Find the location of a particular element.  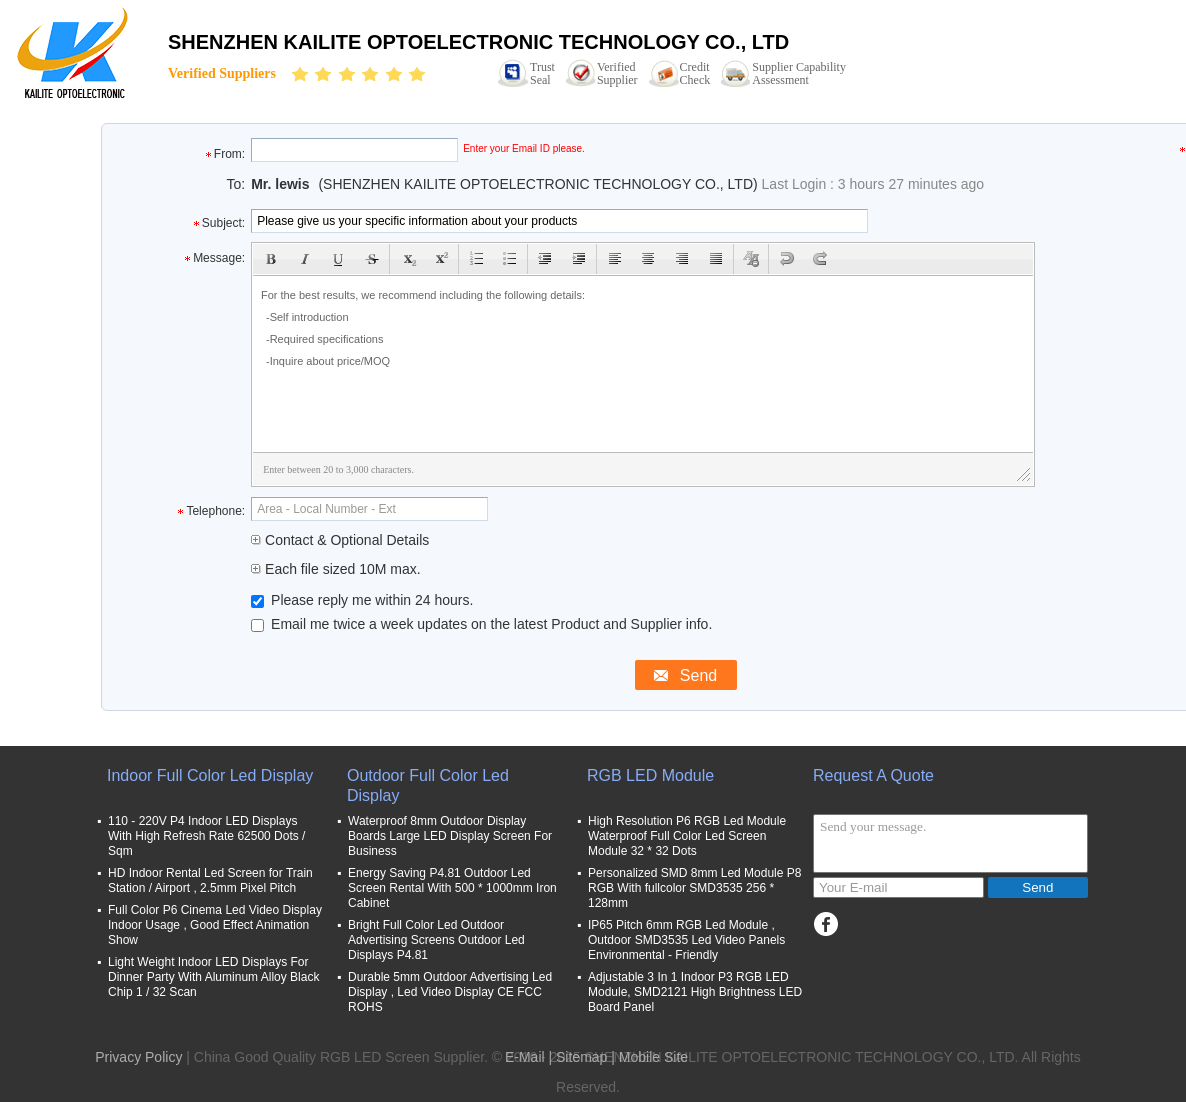

Personalized SMD 8mm Led Module P8 RGB With fullcolor SMD3535 256 * 128mm is located at coordinates (694, 888).